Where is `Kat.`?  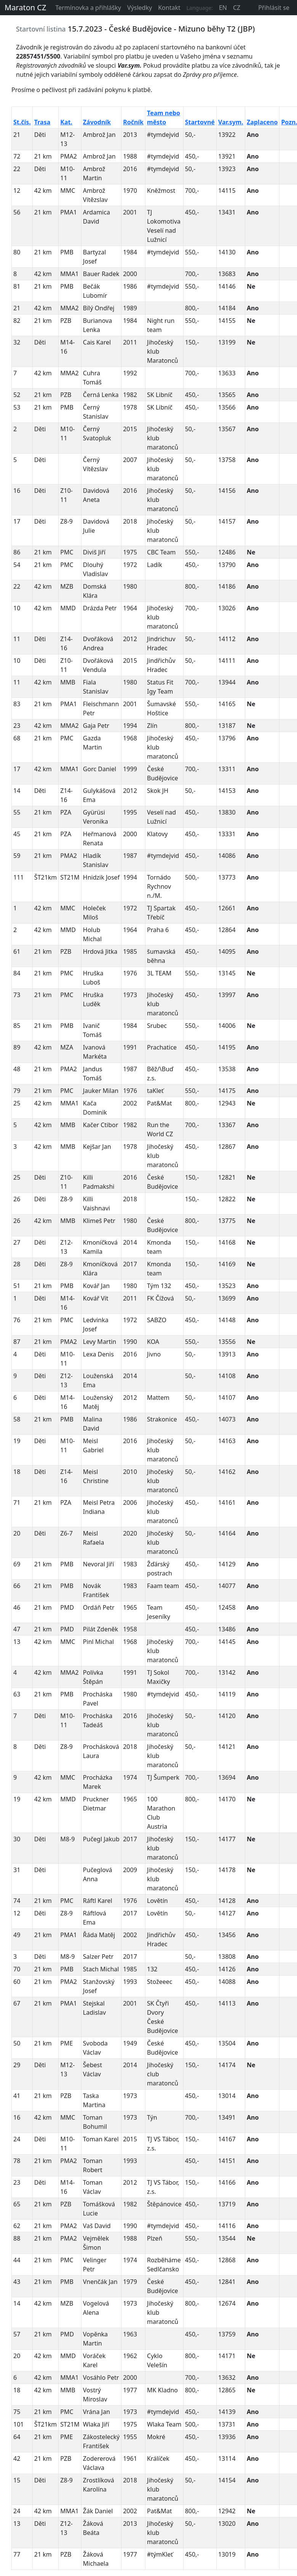 Kat. is located at coordinates (66, 122).